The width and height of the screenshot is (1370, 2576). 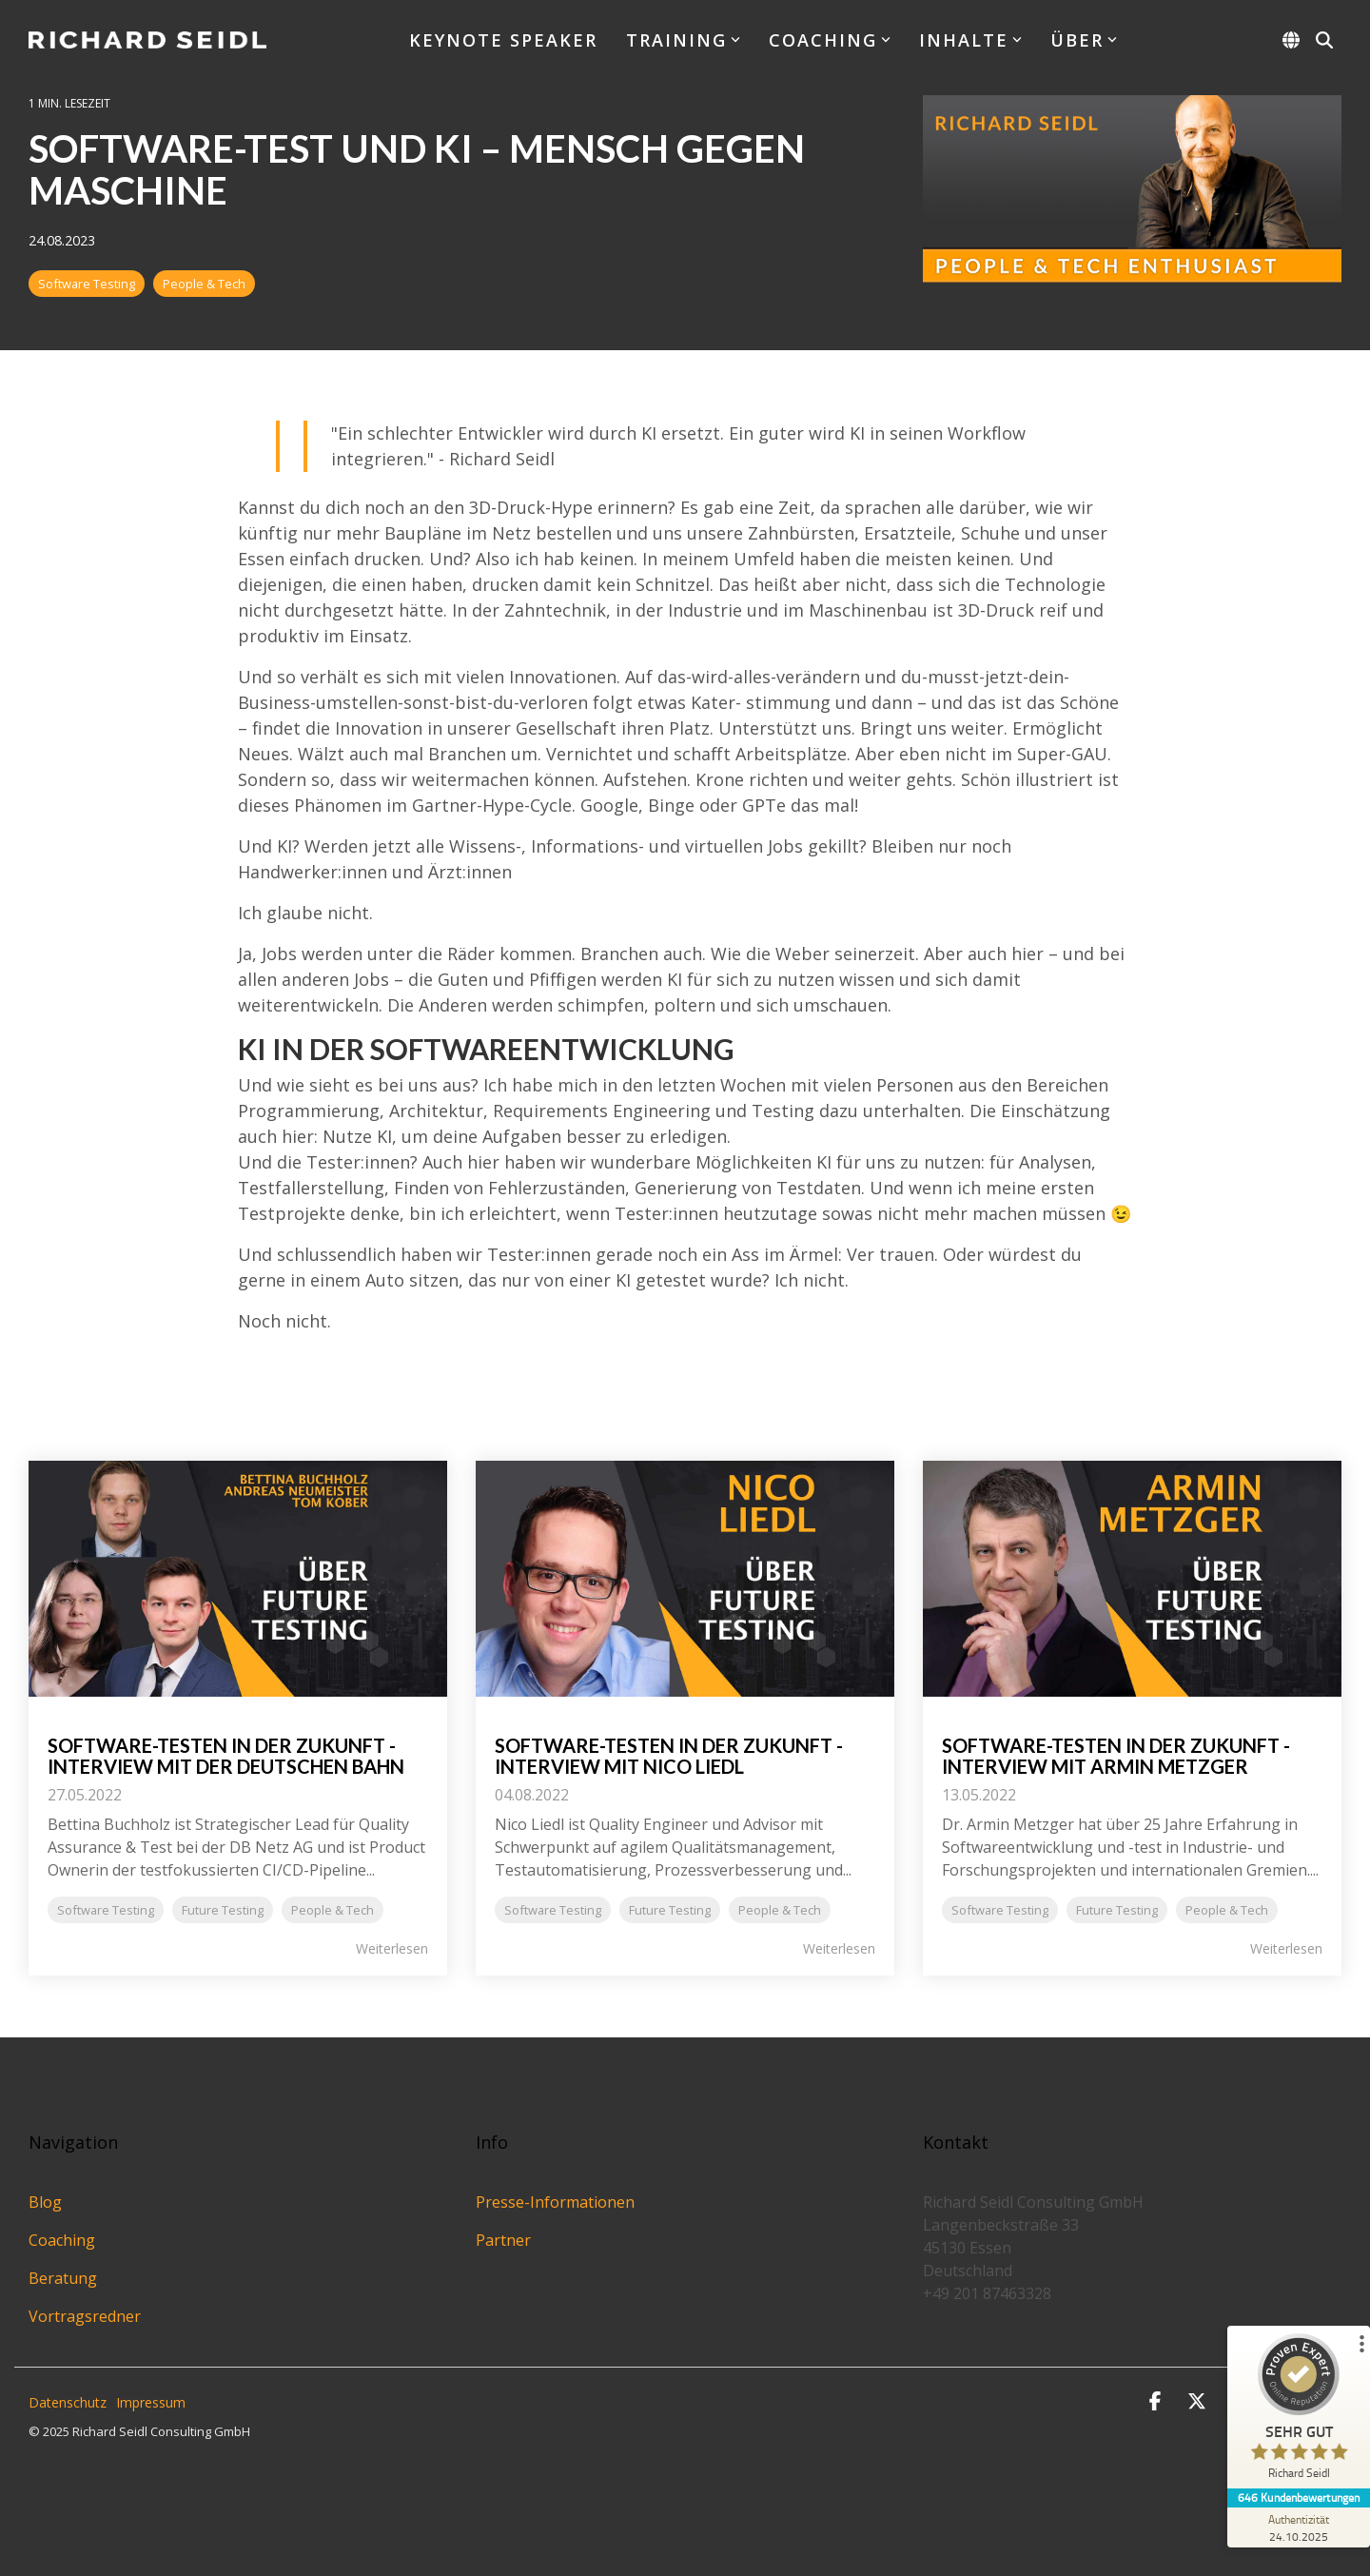 What do you see at coordinates (1298, 2410) in the screenshot?
I see `[ProSeal Signet – Sehr Gut – Richard Seidl]` at bounding box center [1298, 2410].